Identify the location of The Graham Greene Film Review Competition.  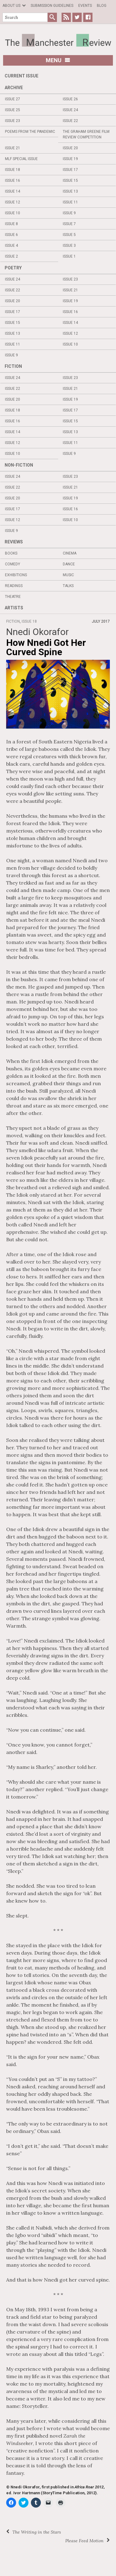
(86, 134).